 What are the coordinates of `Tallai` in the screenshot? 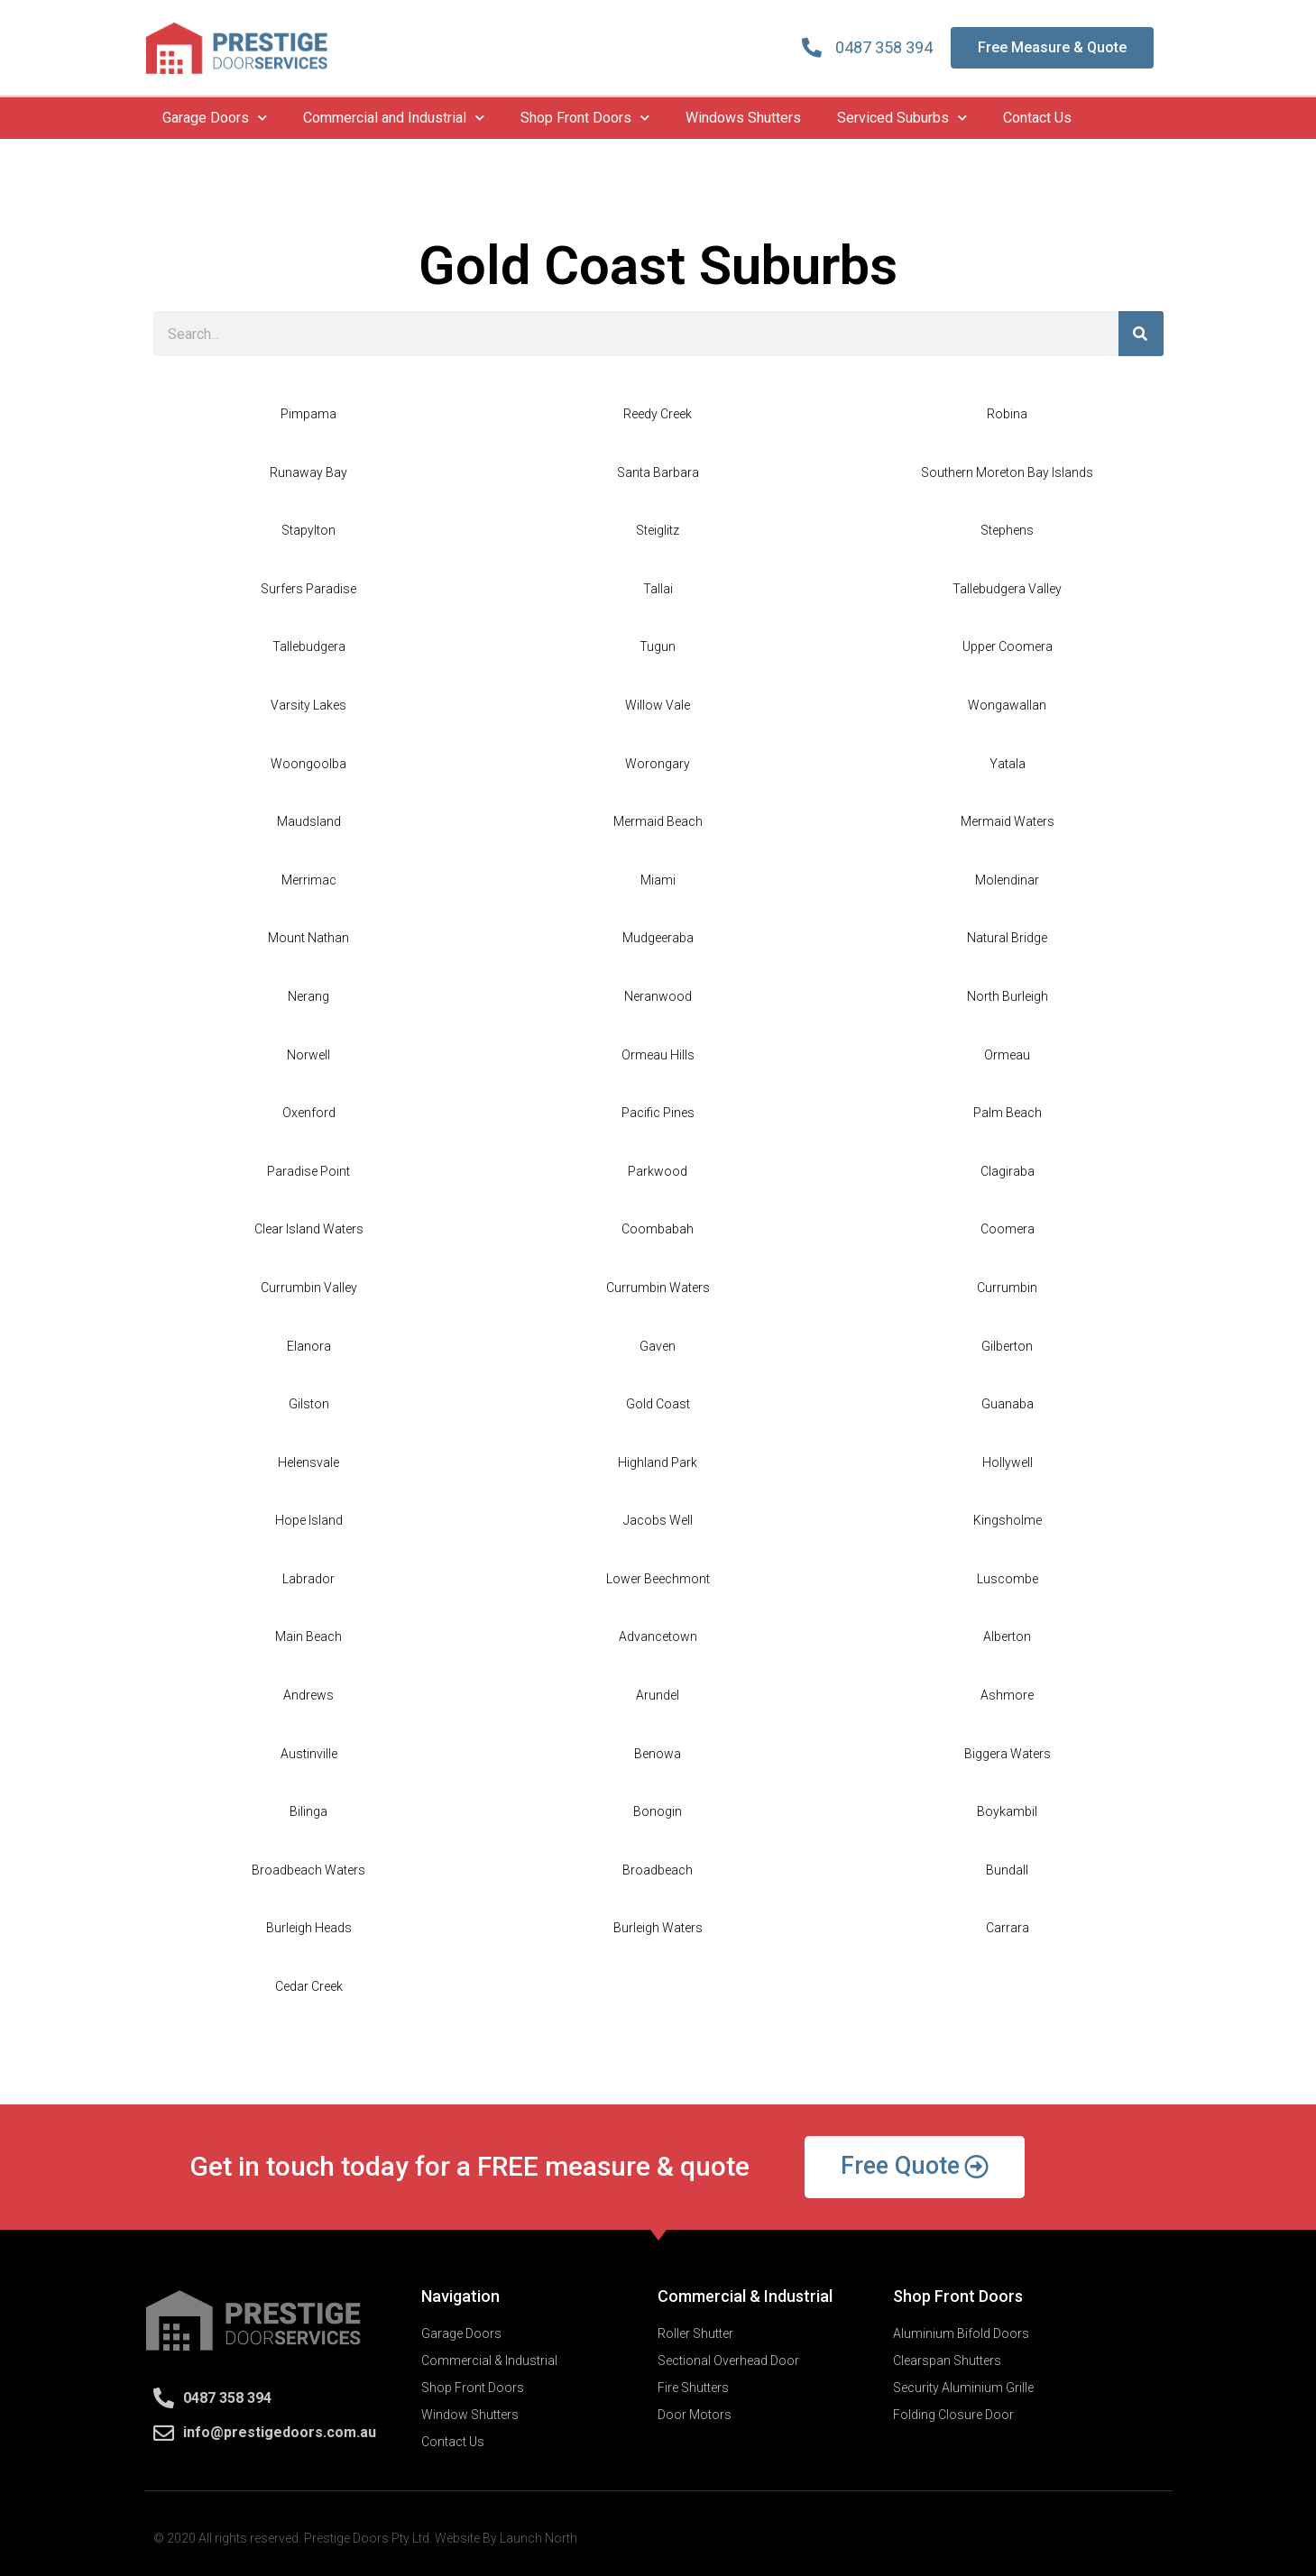 It's located at (658, 589).